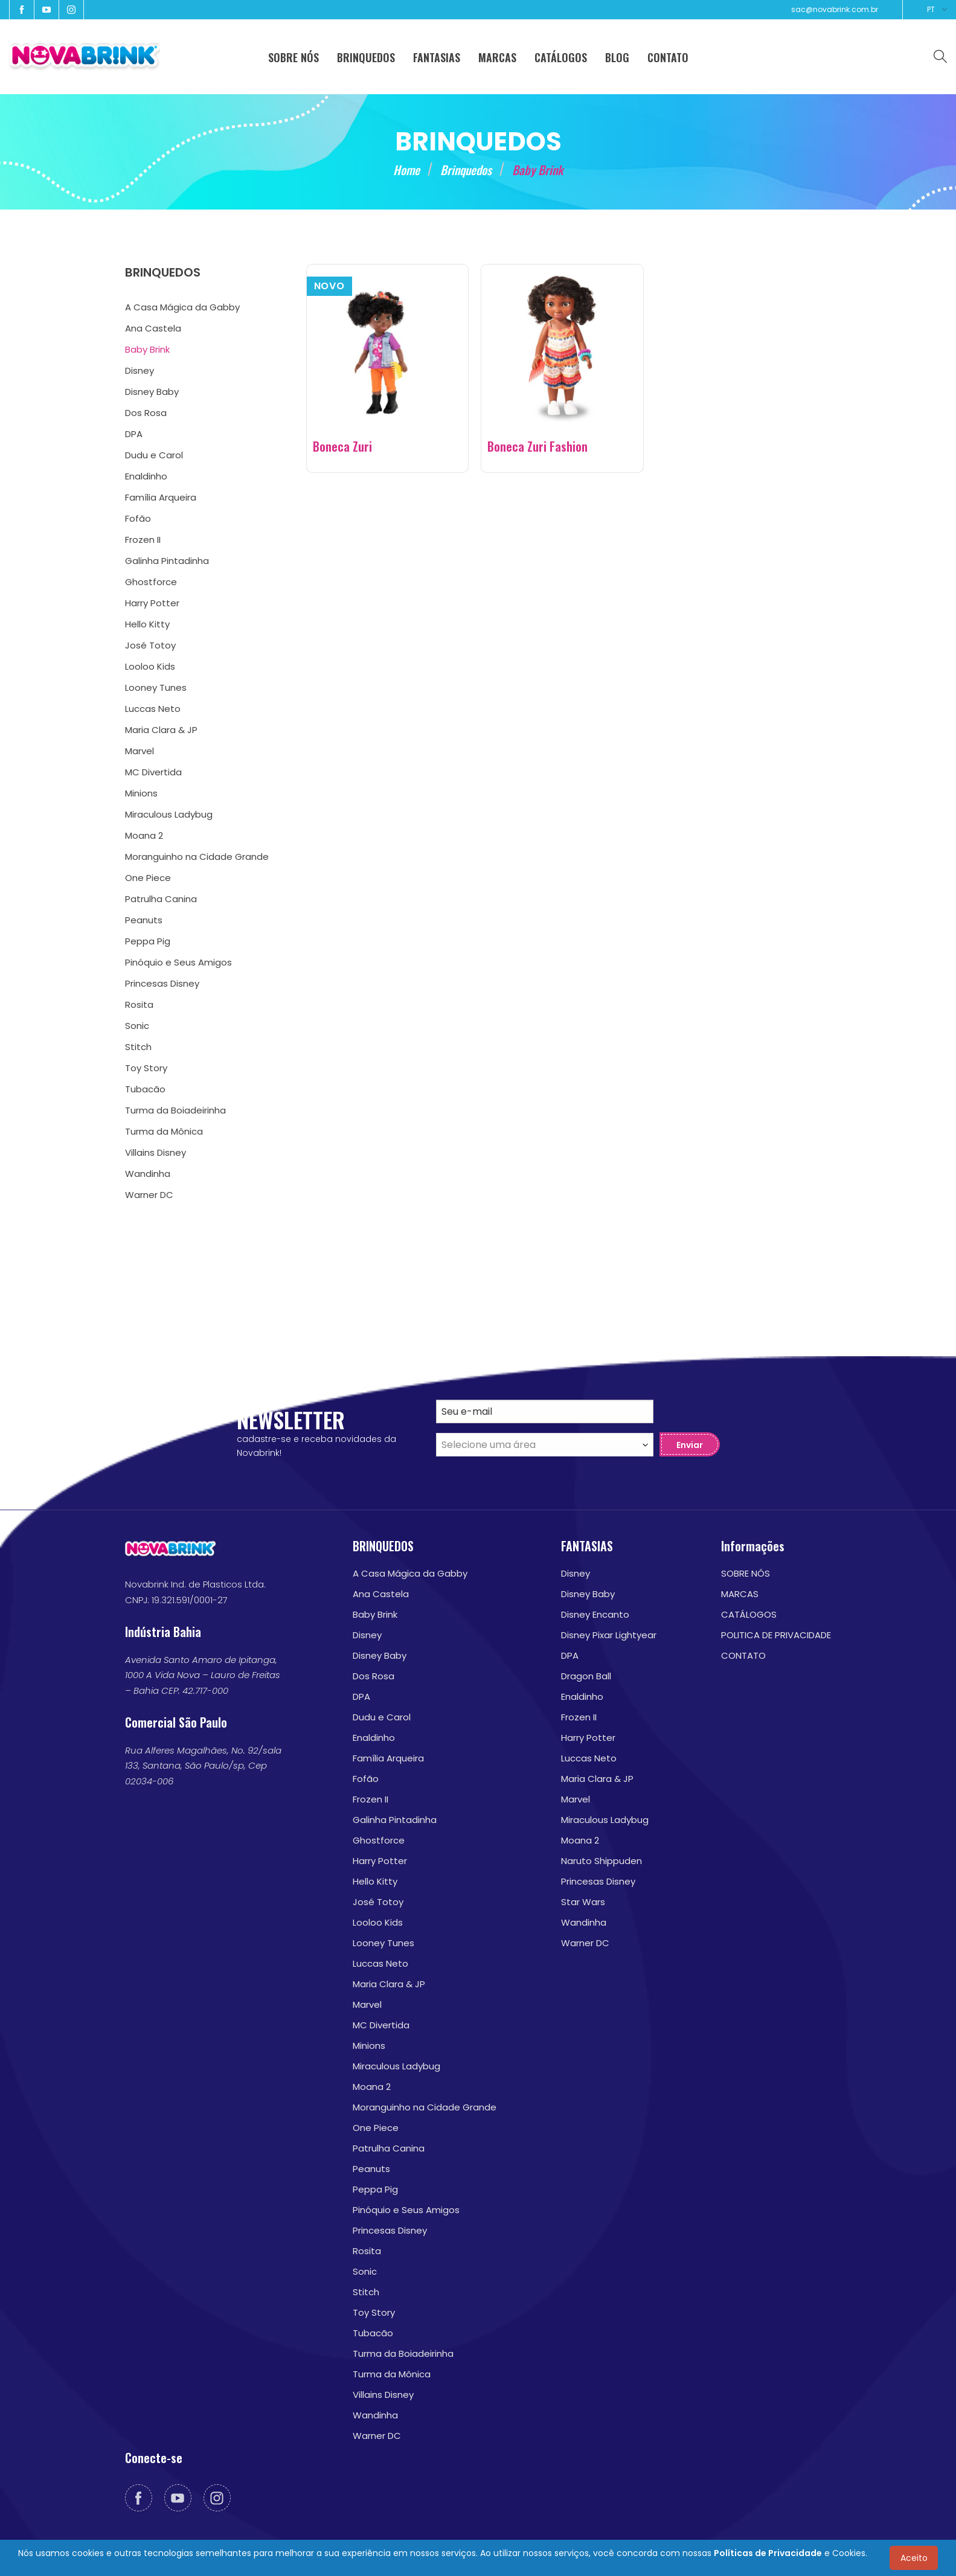 The height and width of the screenshot is (2576, 956). What do you see at coordinates (366, 2292) in the screenshot?
I see `Stitch` at bounding box center [366, 2292].